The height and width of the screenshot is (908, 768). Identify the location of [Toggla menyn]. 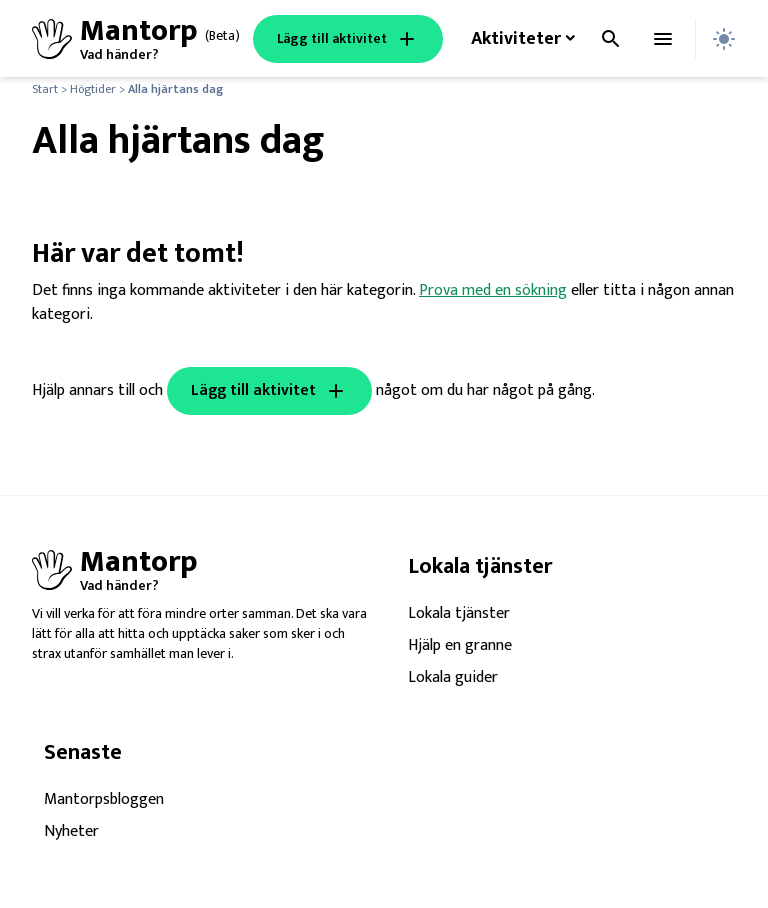
(663, 39).